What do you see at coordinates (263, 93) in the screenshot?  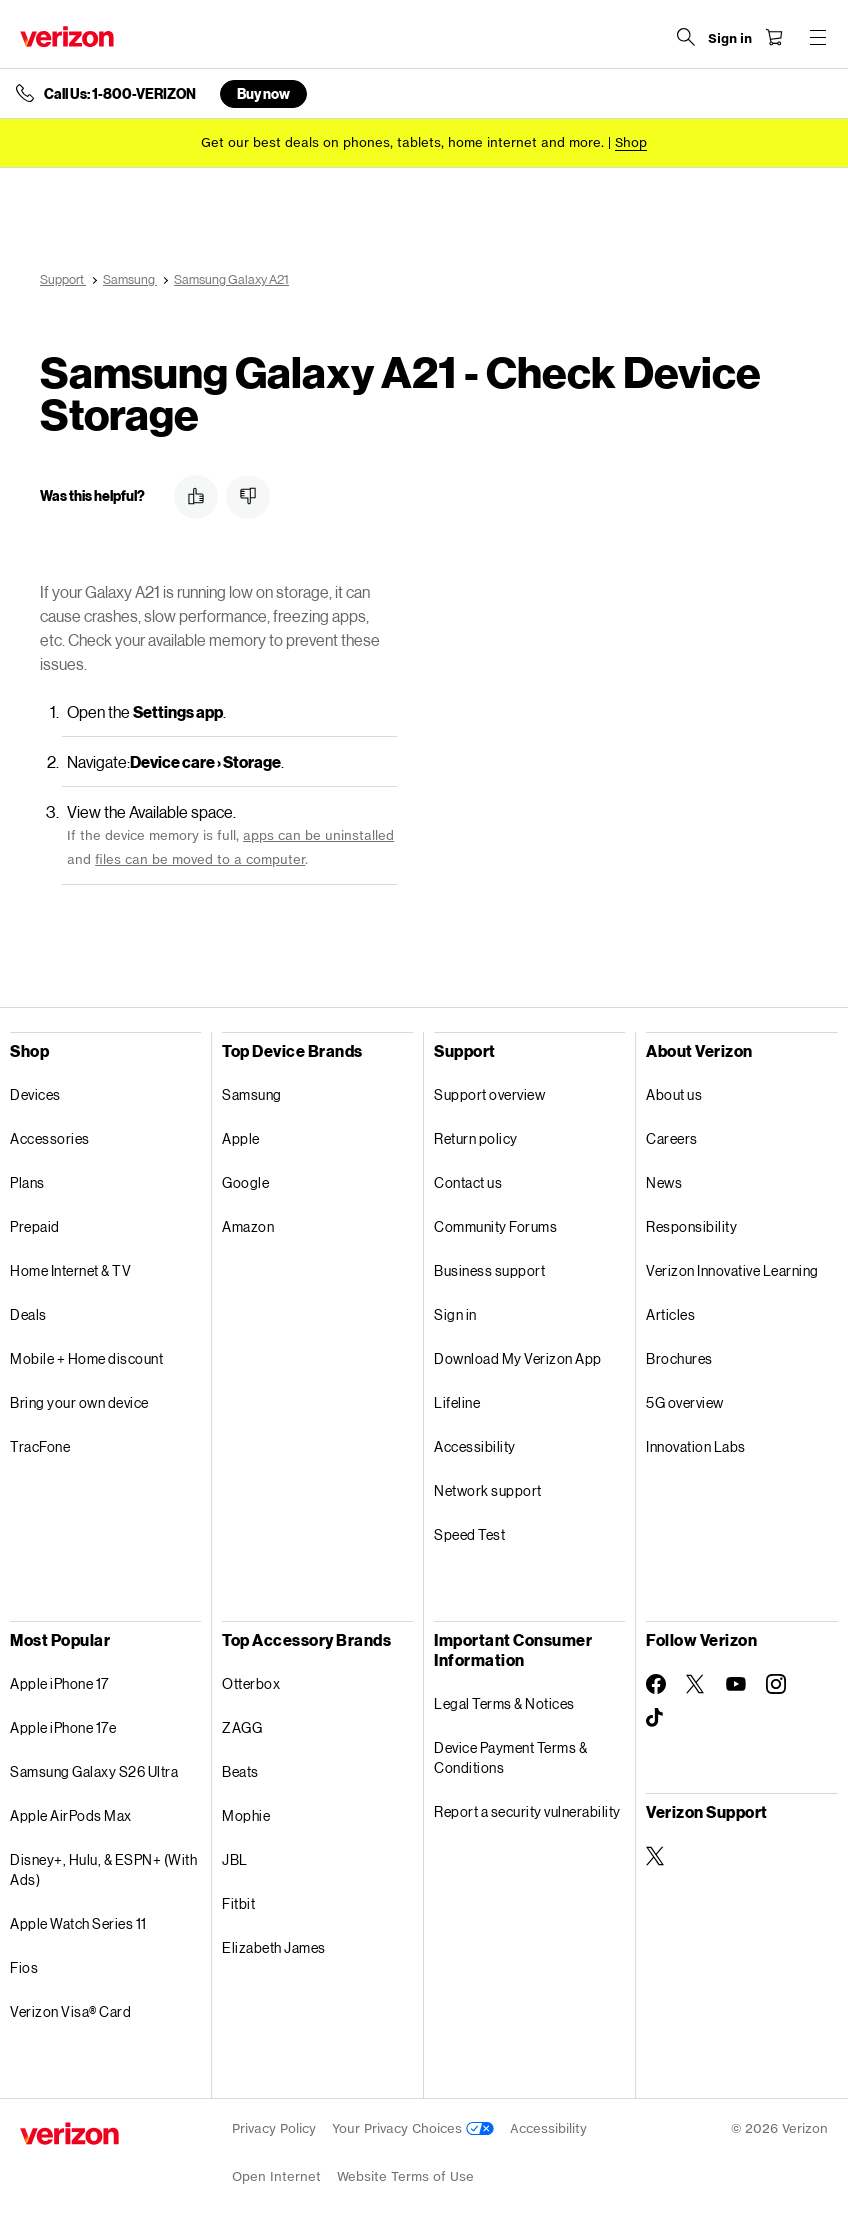 I see `Buy now` at bounding box center [263, 93].